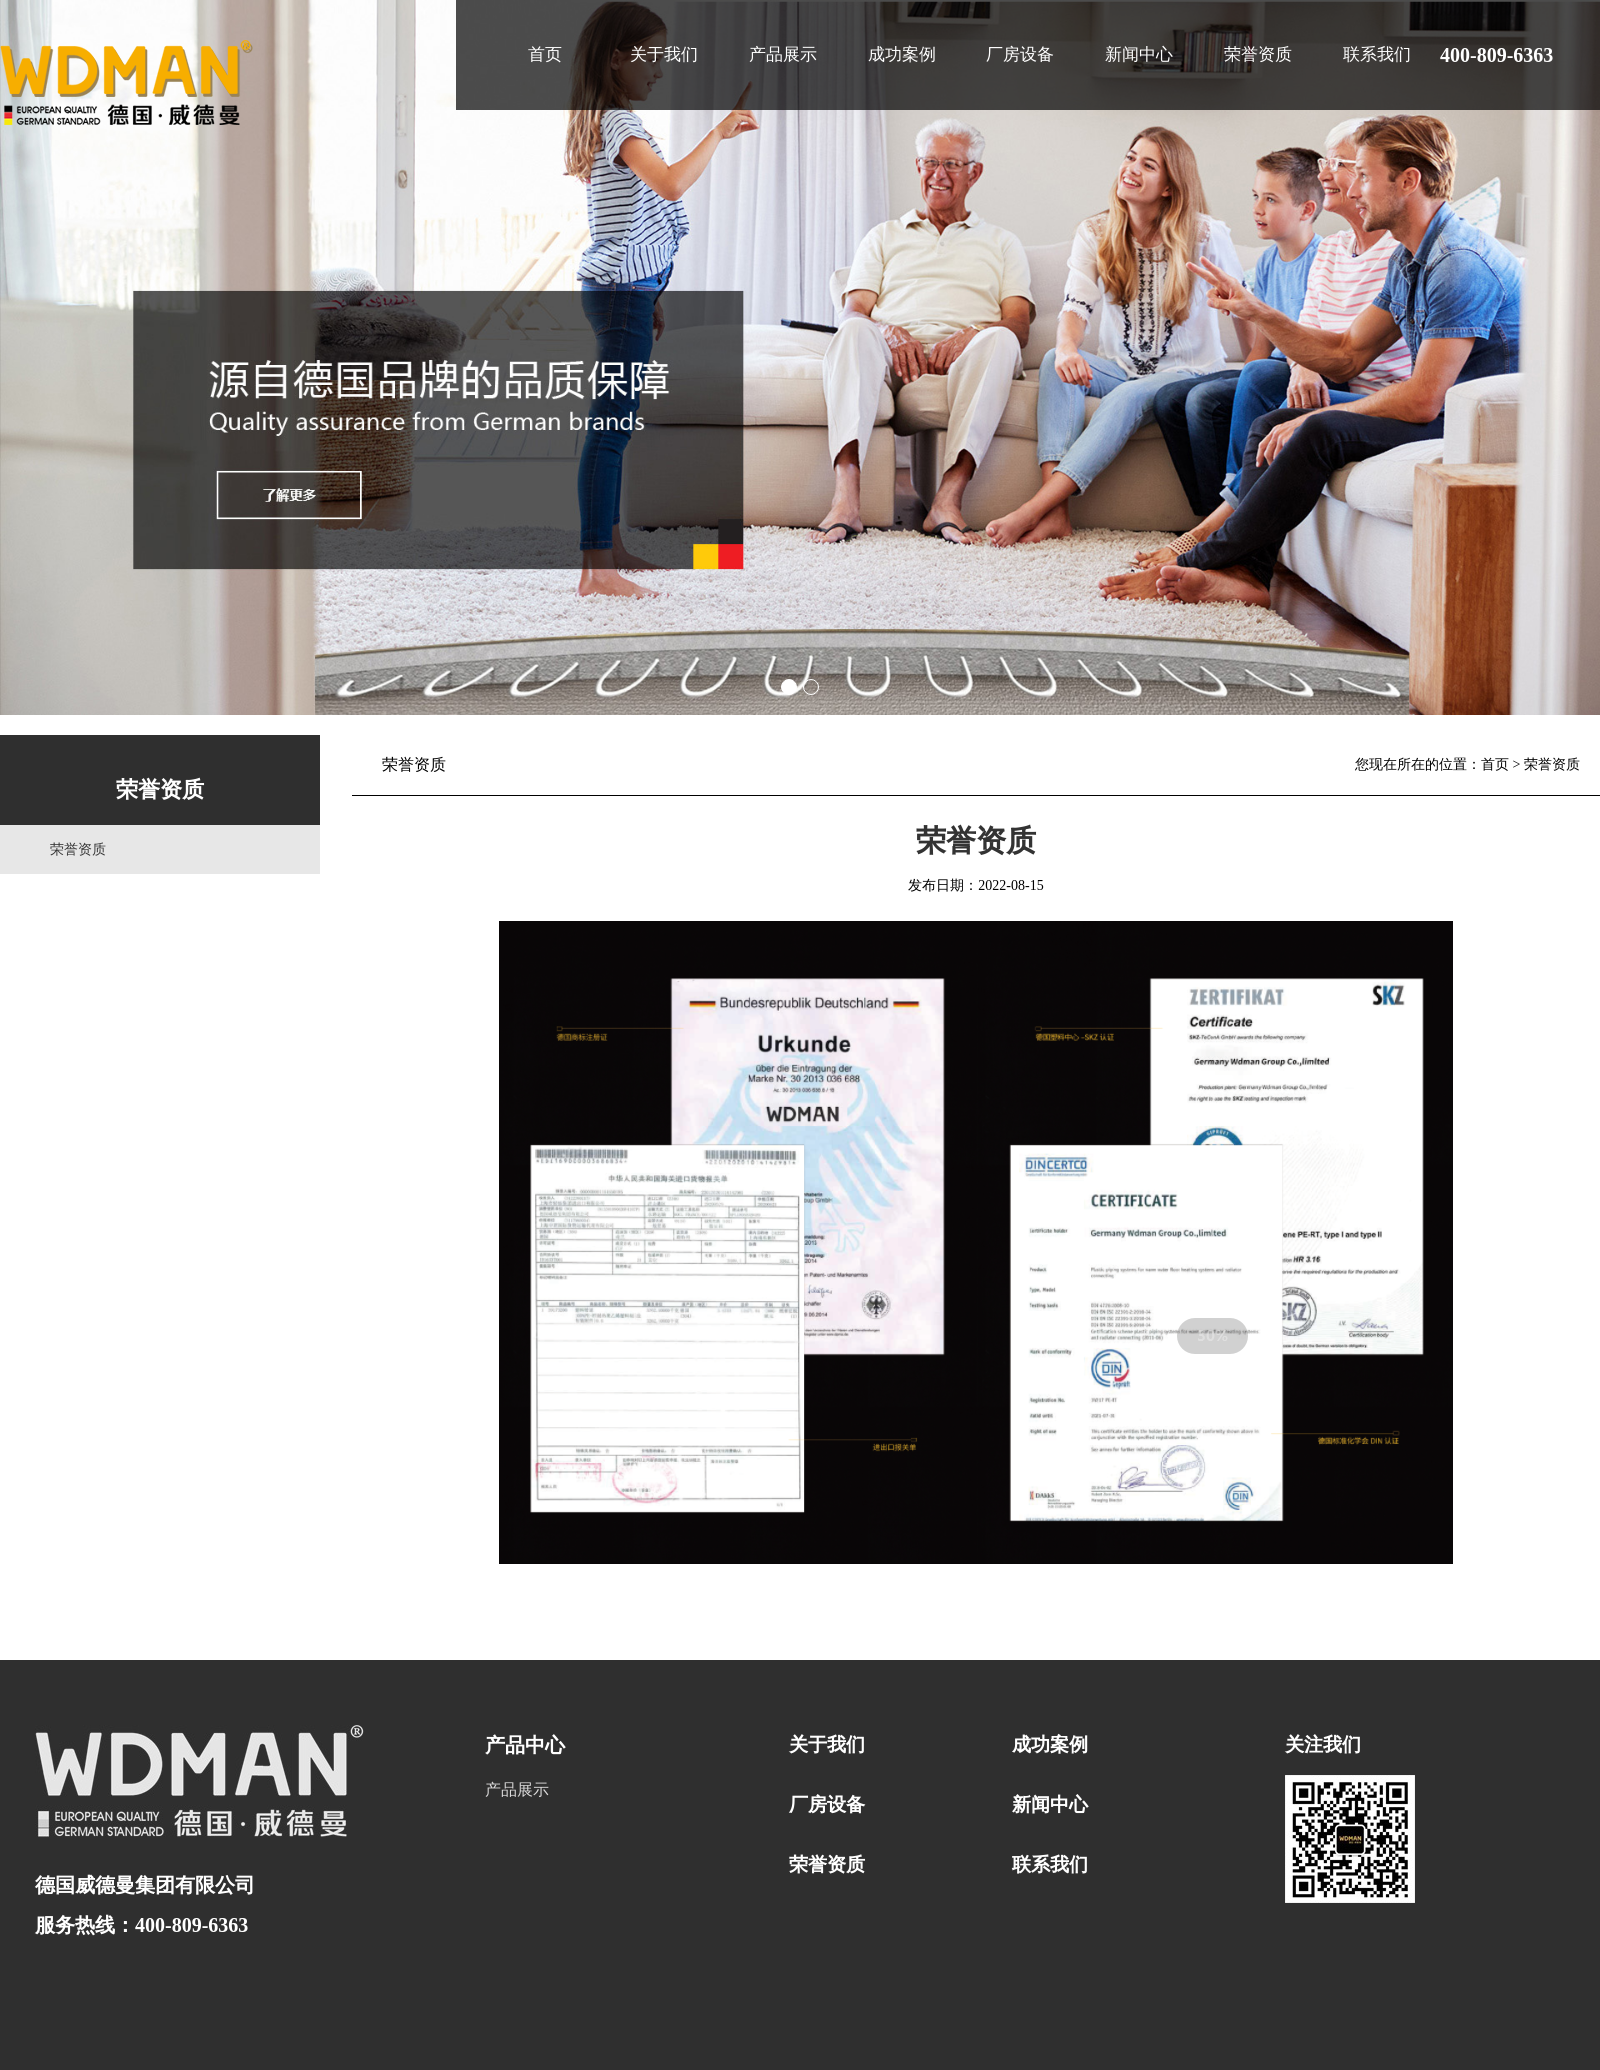 The height and width of the screenshot is (2070, 1600). Describe the element at coordinates (26, 358) in the screenshot. I see `Prev` at that location.